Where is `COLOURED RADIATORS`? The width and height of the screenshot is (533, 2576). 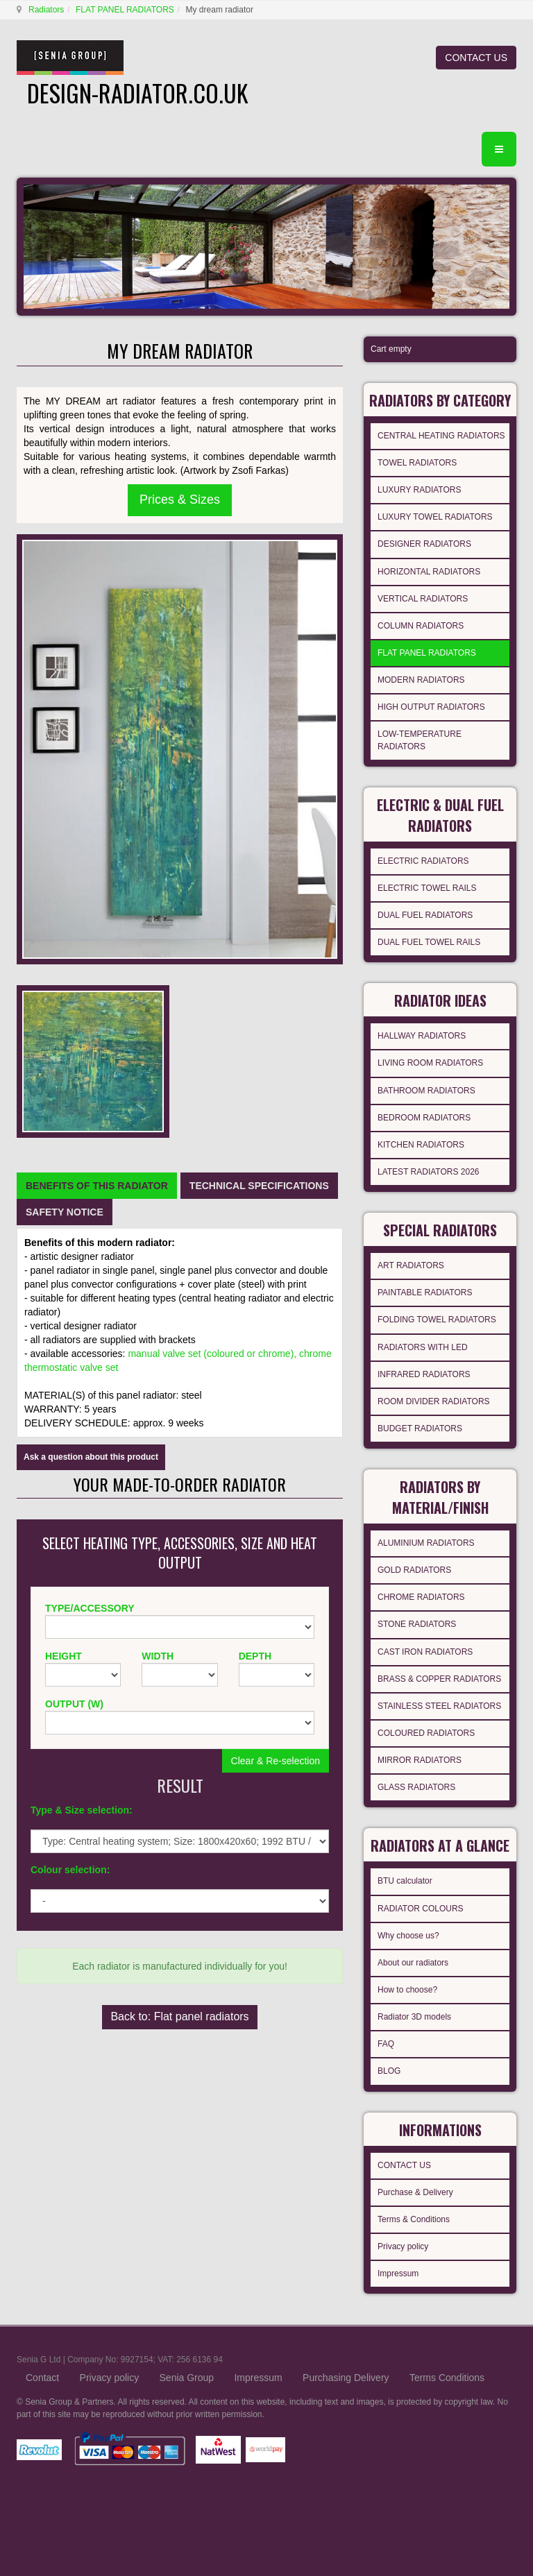
COLOURED RADIATORS is located at coordinates (426, 1733).